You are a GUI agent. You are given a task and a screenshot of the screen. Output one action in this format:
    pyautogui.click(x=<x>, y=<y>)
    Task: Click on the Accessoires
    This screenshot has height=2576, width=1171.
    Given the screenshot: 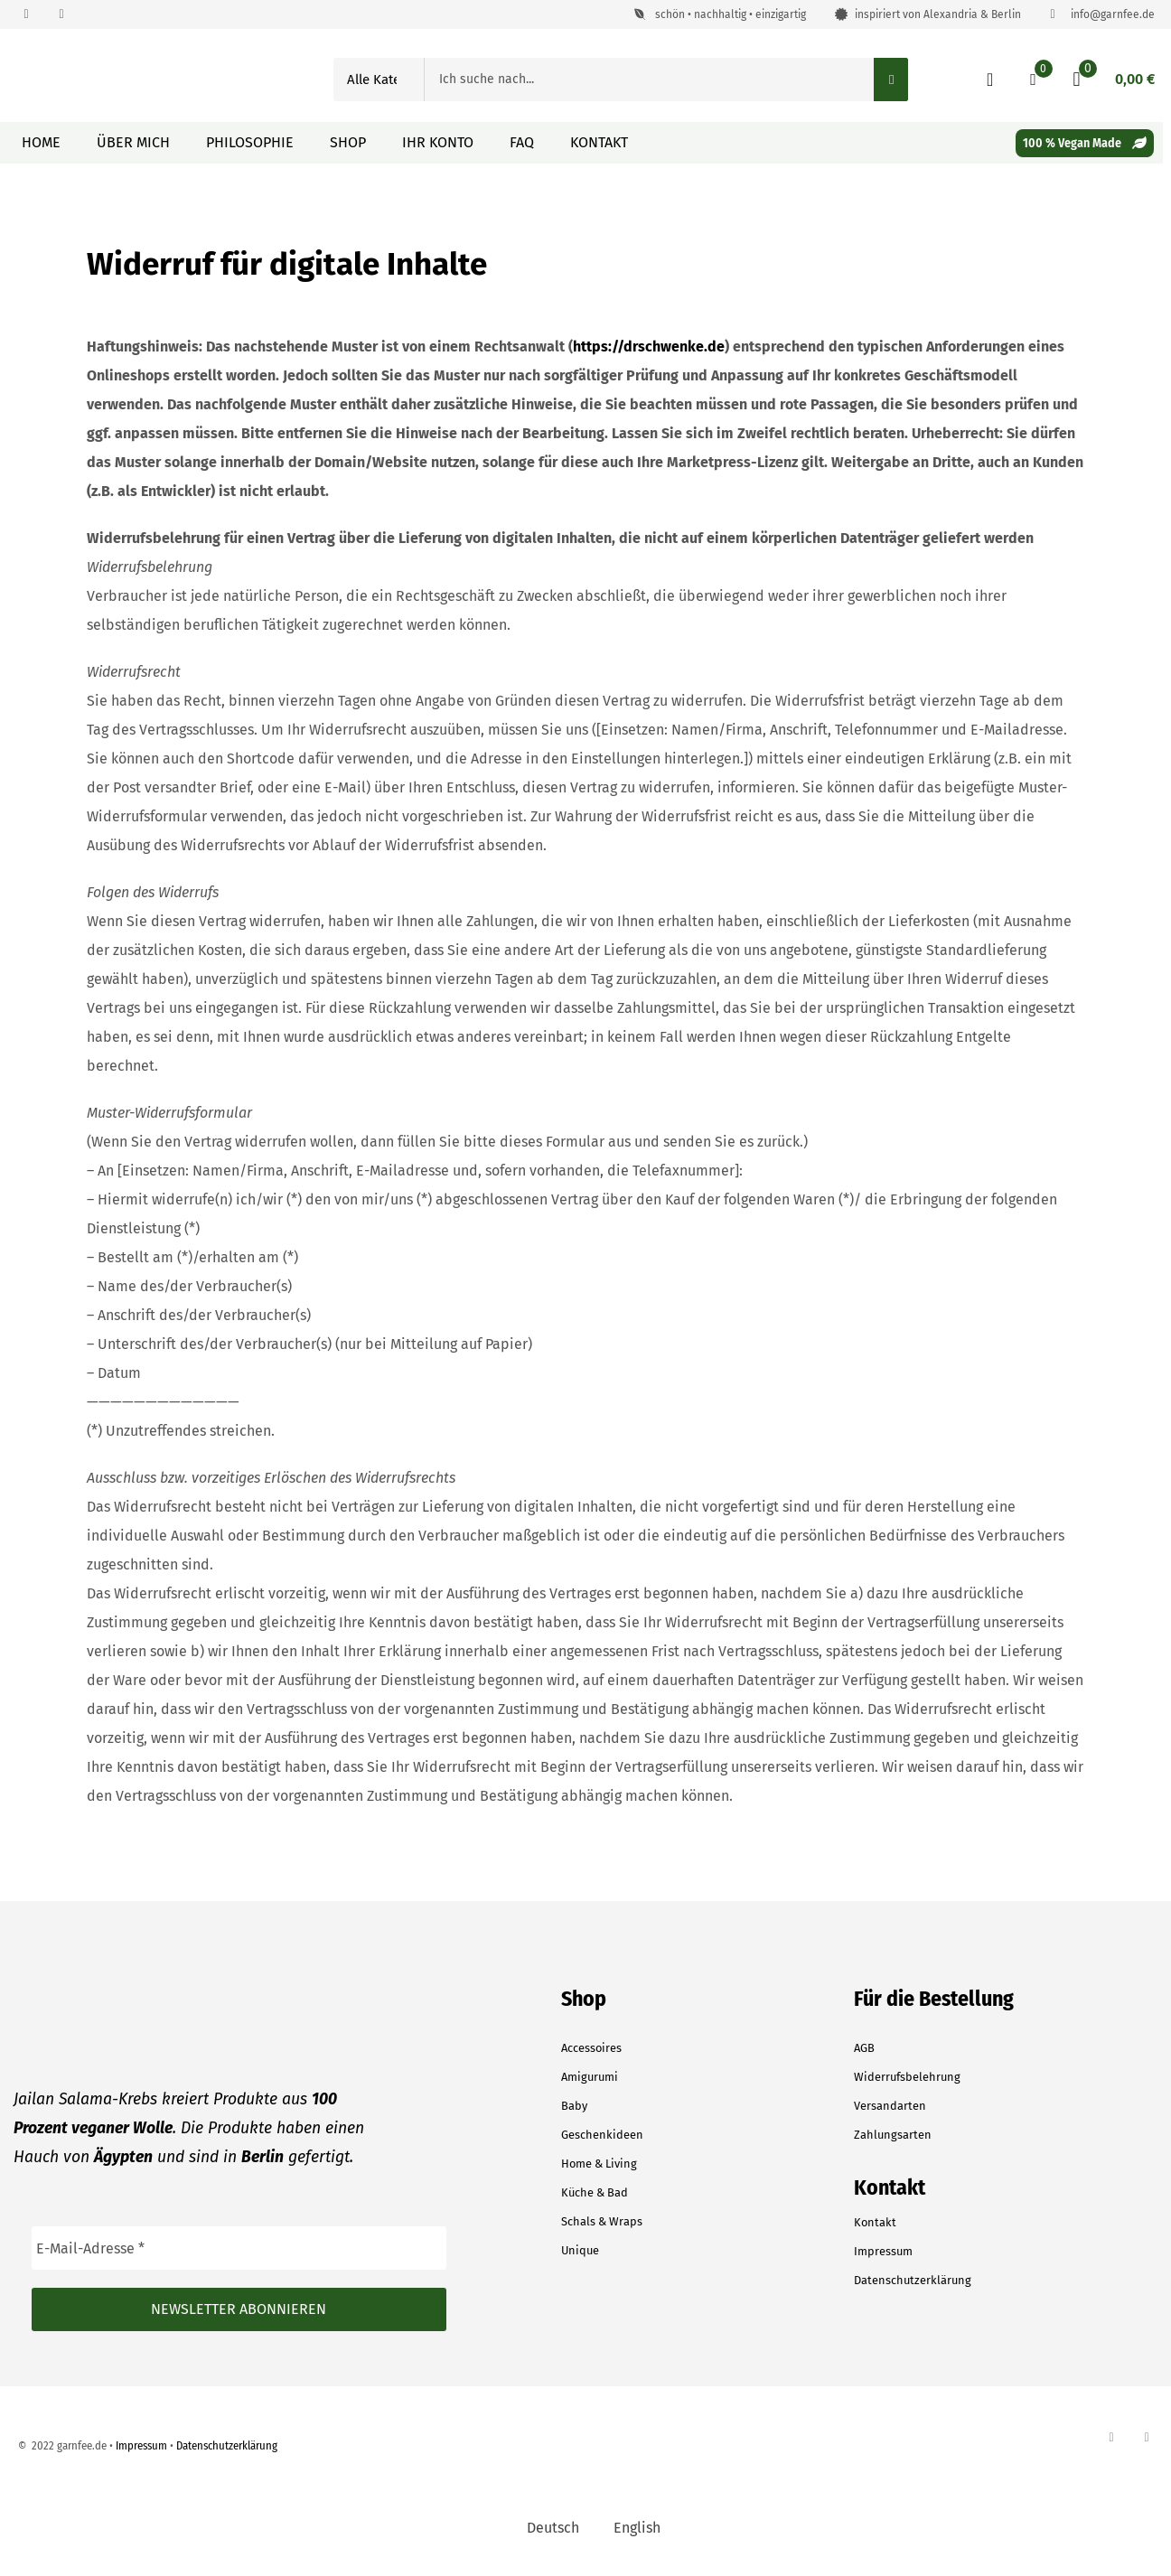 What is the action you would take?
    pyautogui.click(x=591, y=2048)
    